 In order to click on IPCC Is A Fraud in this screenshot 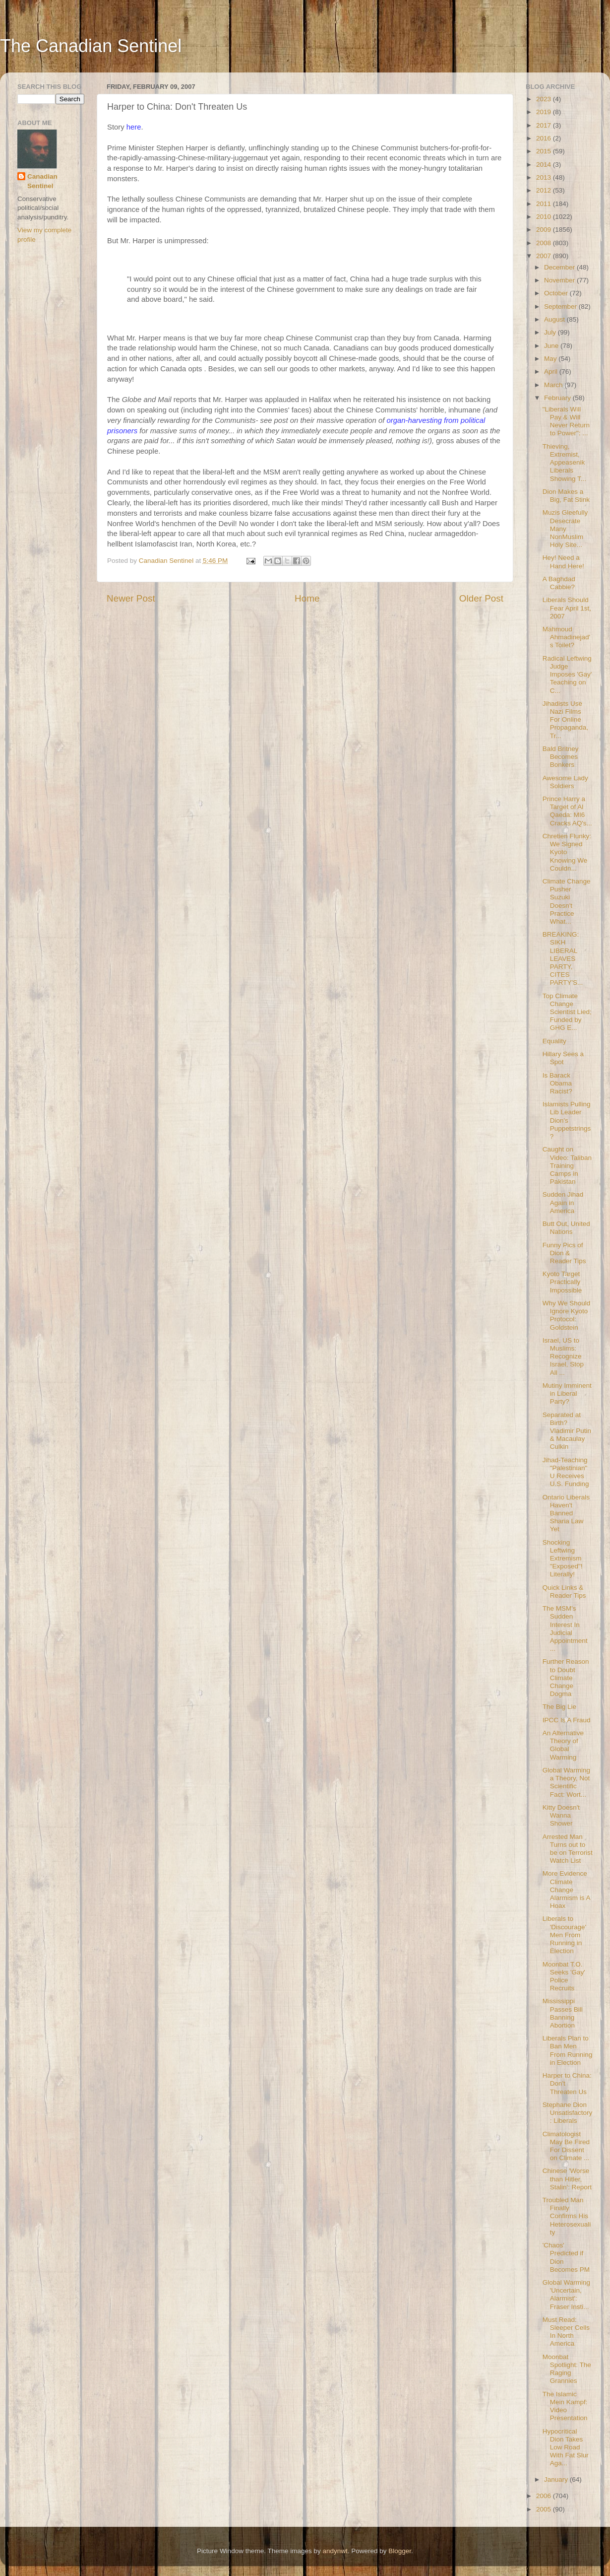, I will do `click(567, 1720)`.